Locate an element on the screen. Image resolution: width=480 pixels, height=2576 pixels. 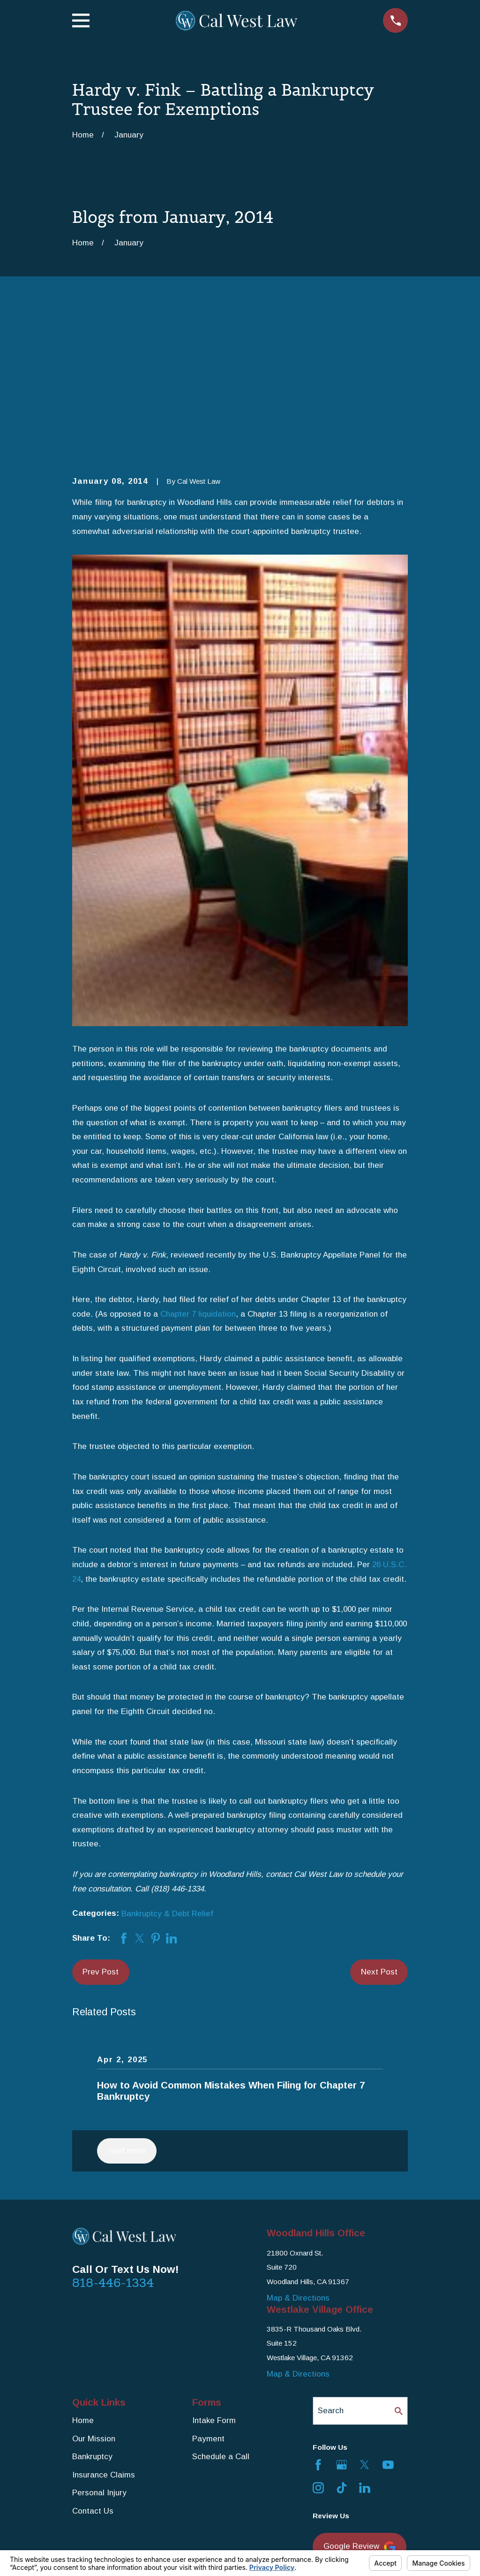
[Facebook] is located at coordinates (318, 2319).